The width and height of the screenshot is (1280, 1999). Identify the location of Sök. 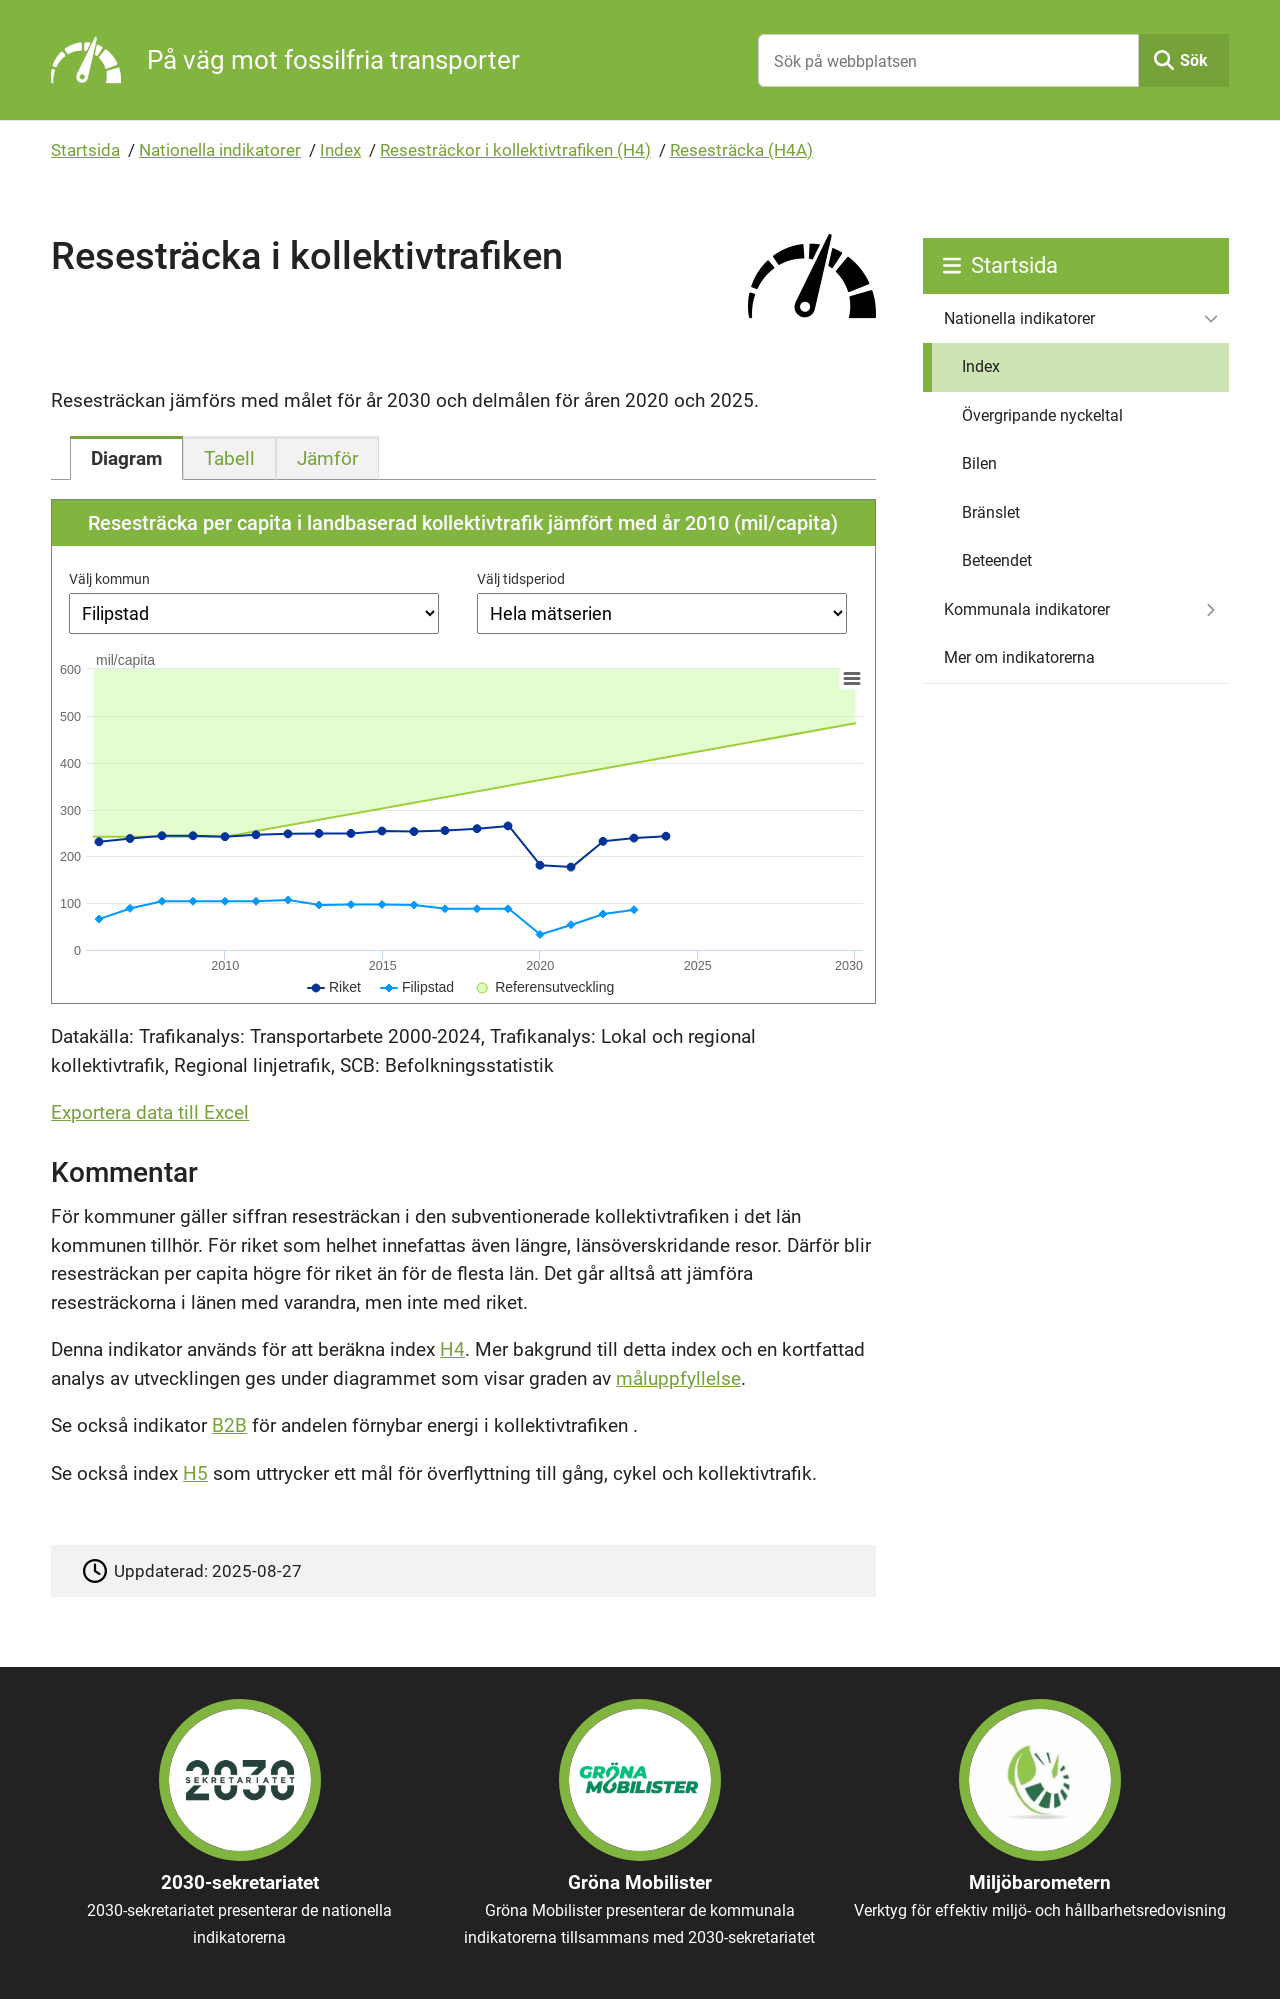
(1194, 60).